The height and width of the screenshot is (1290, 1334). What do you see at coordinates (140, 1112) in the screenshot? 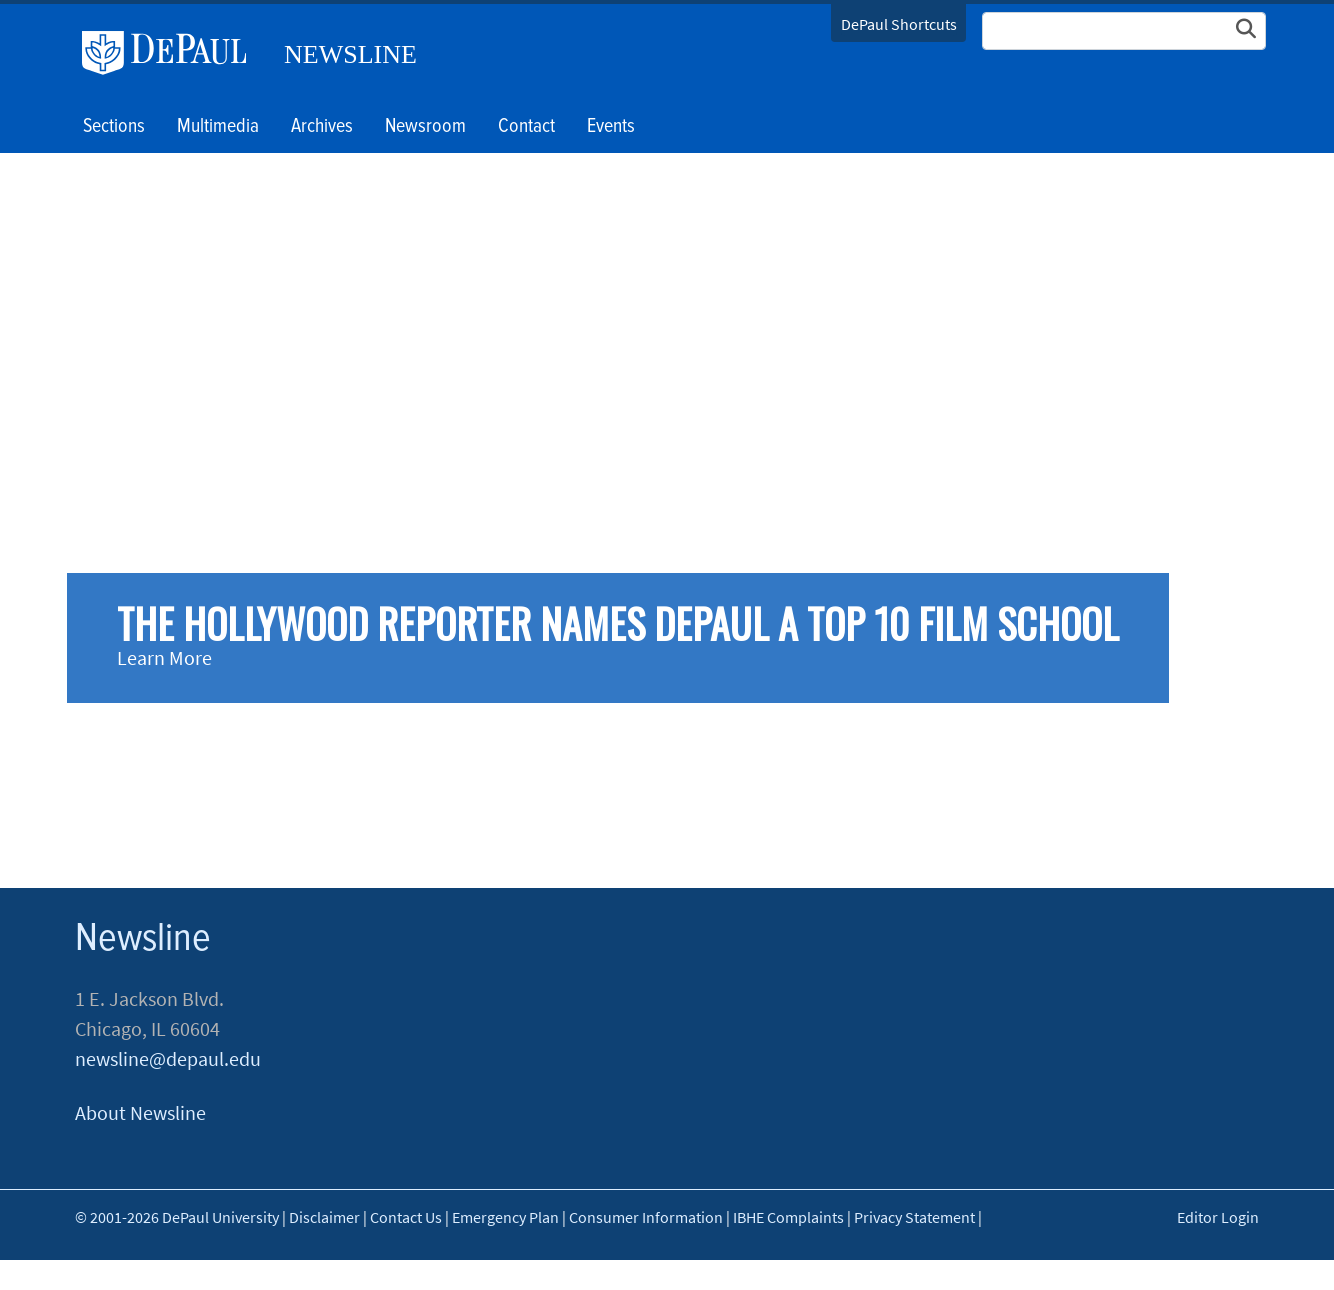
I see `About Newsline` at bounding box center [140, 1112].